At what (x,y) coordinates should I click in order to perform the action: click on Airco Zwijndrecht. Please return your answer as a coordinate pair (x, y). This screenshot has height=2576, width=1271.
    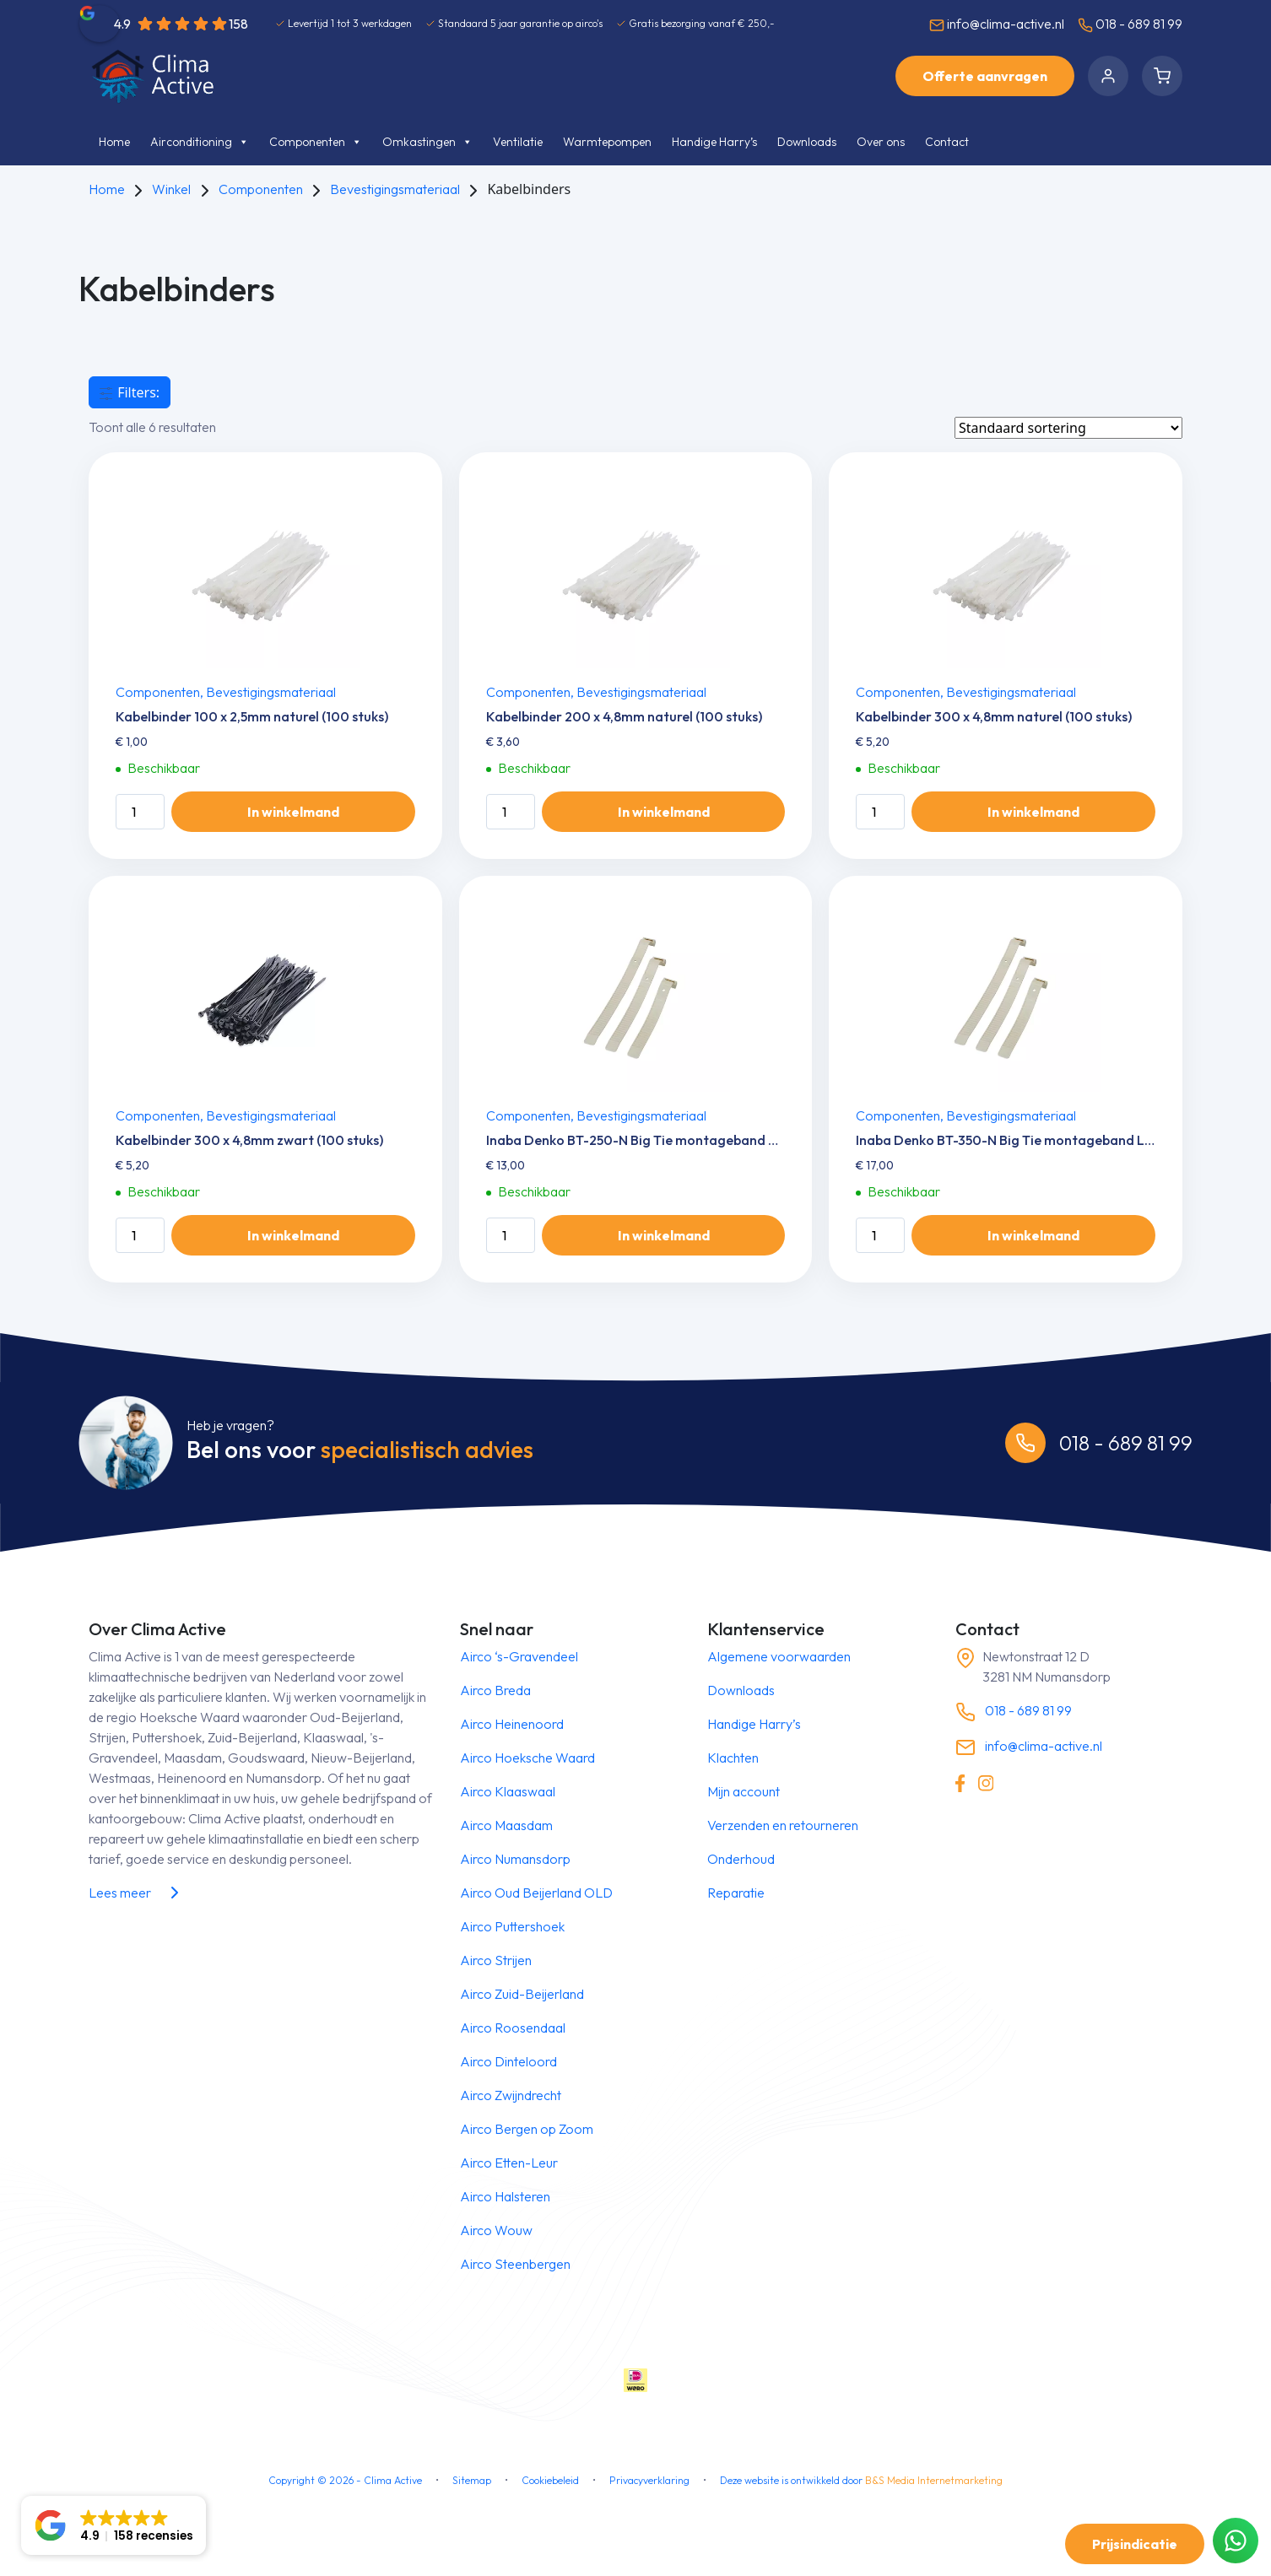
    Looking at the image, I should click on (510, 2095).